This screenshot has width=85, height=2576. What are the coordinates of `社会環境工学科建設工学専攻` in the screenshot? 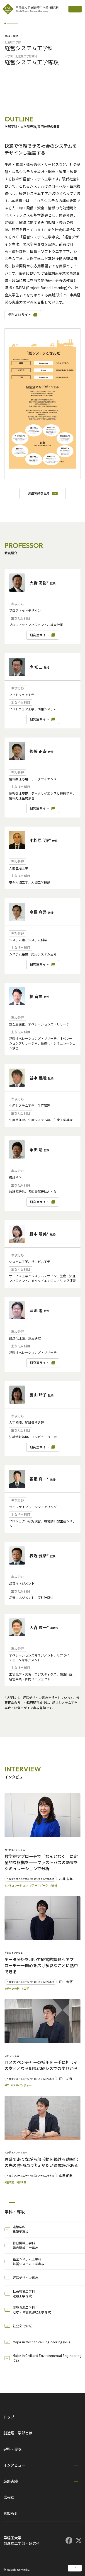 It's located at (24, 2293).